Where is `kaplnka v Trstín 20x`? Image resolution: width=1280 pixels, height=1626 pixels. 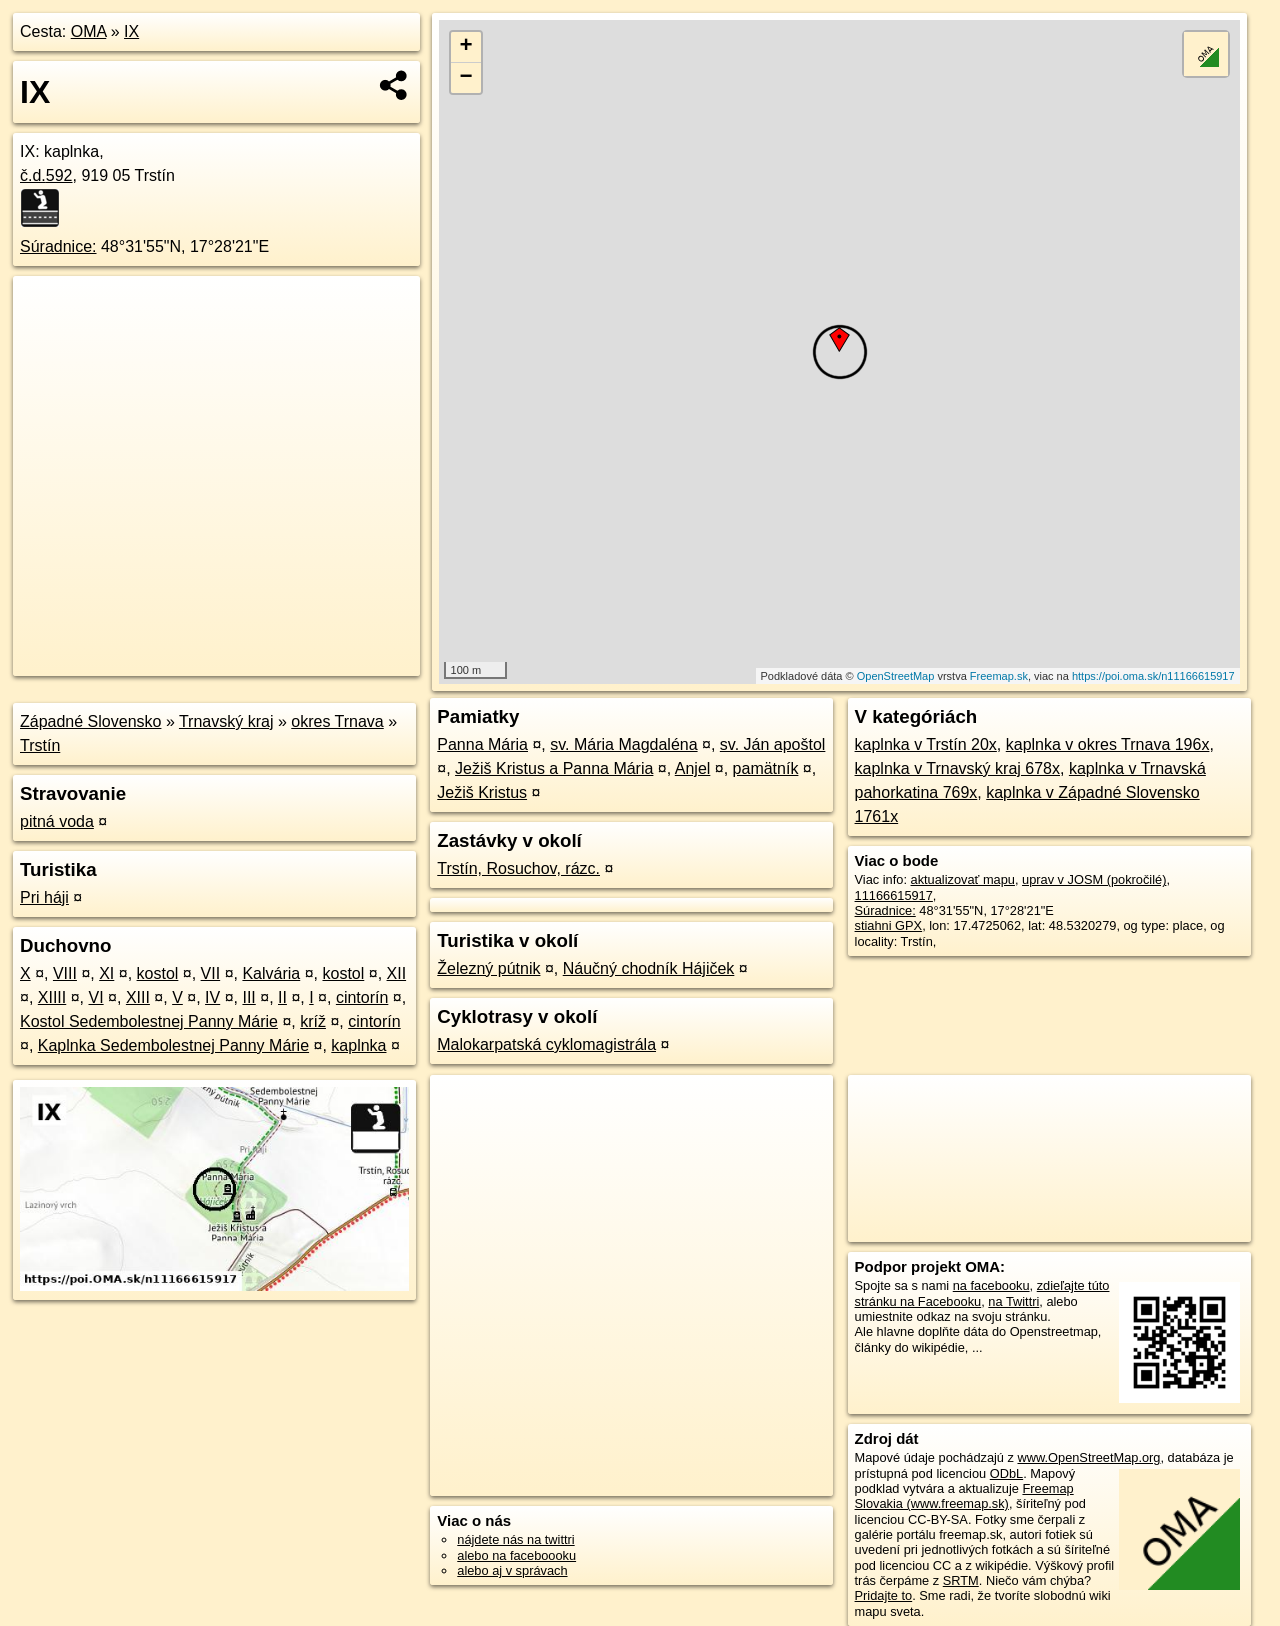
kaplnka v Trstín 20x is located at coordinates (926, 744).